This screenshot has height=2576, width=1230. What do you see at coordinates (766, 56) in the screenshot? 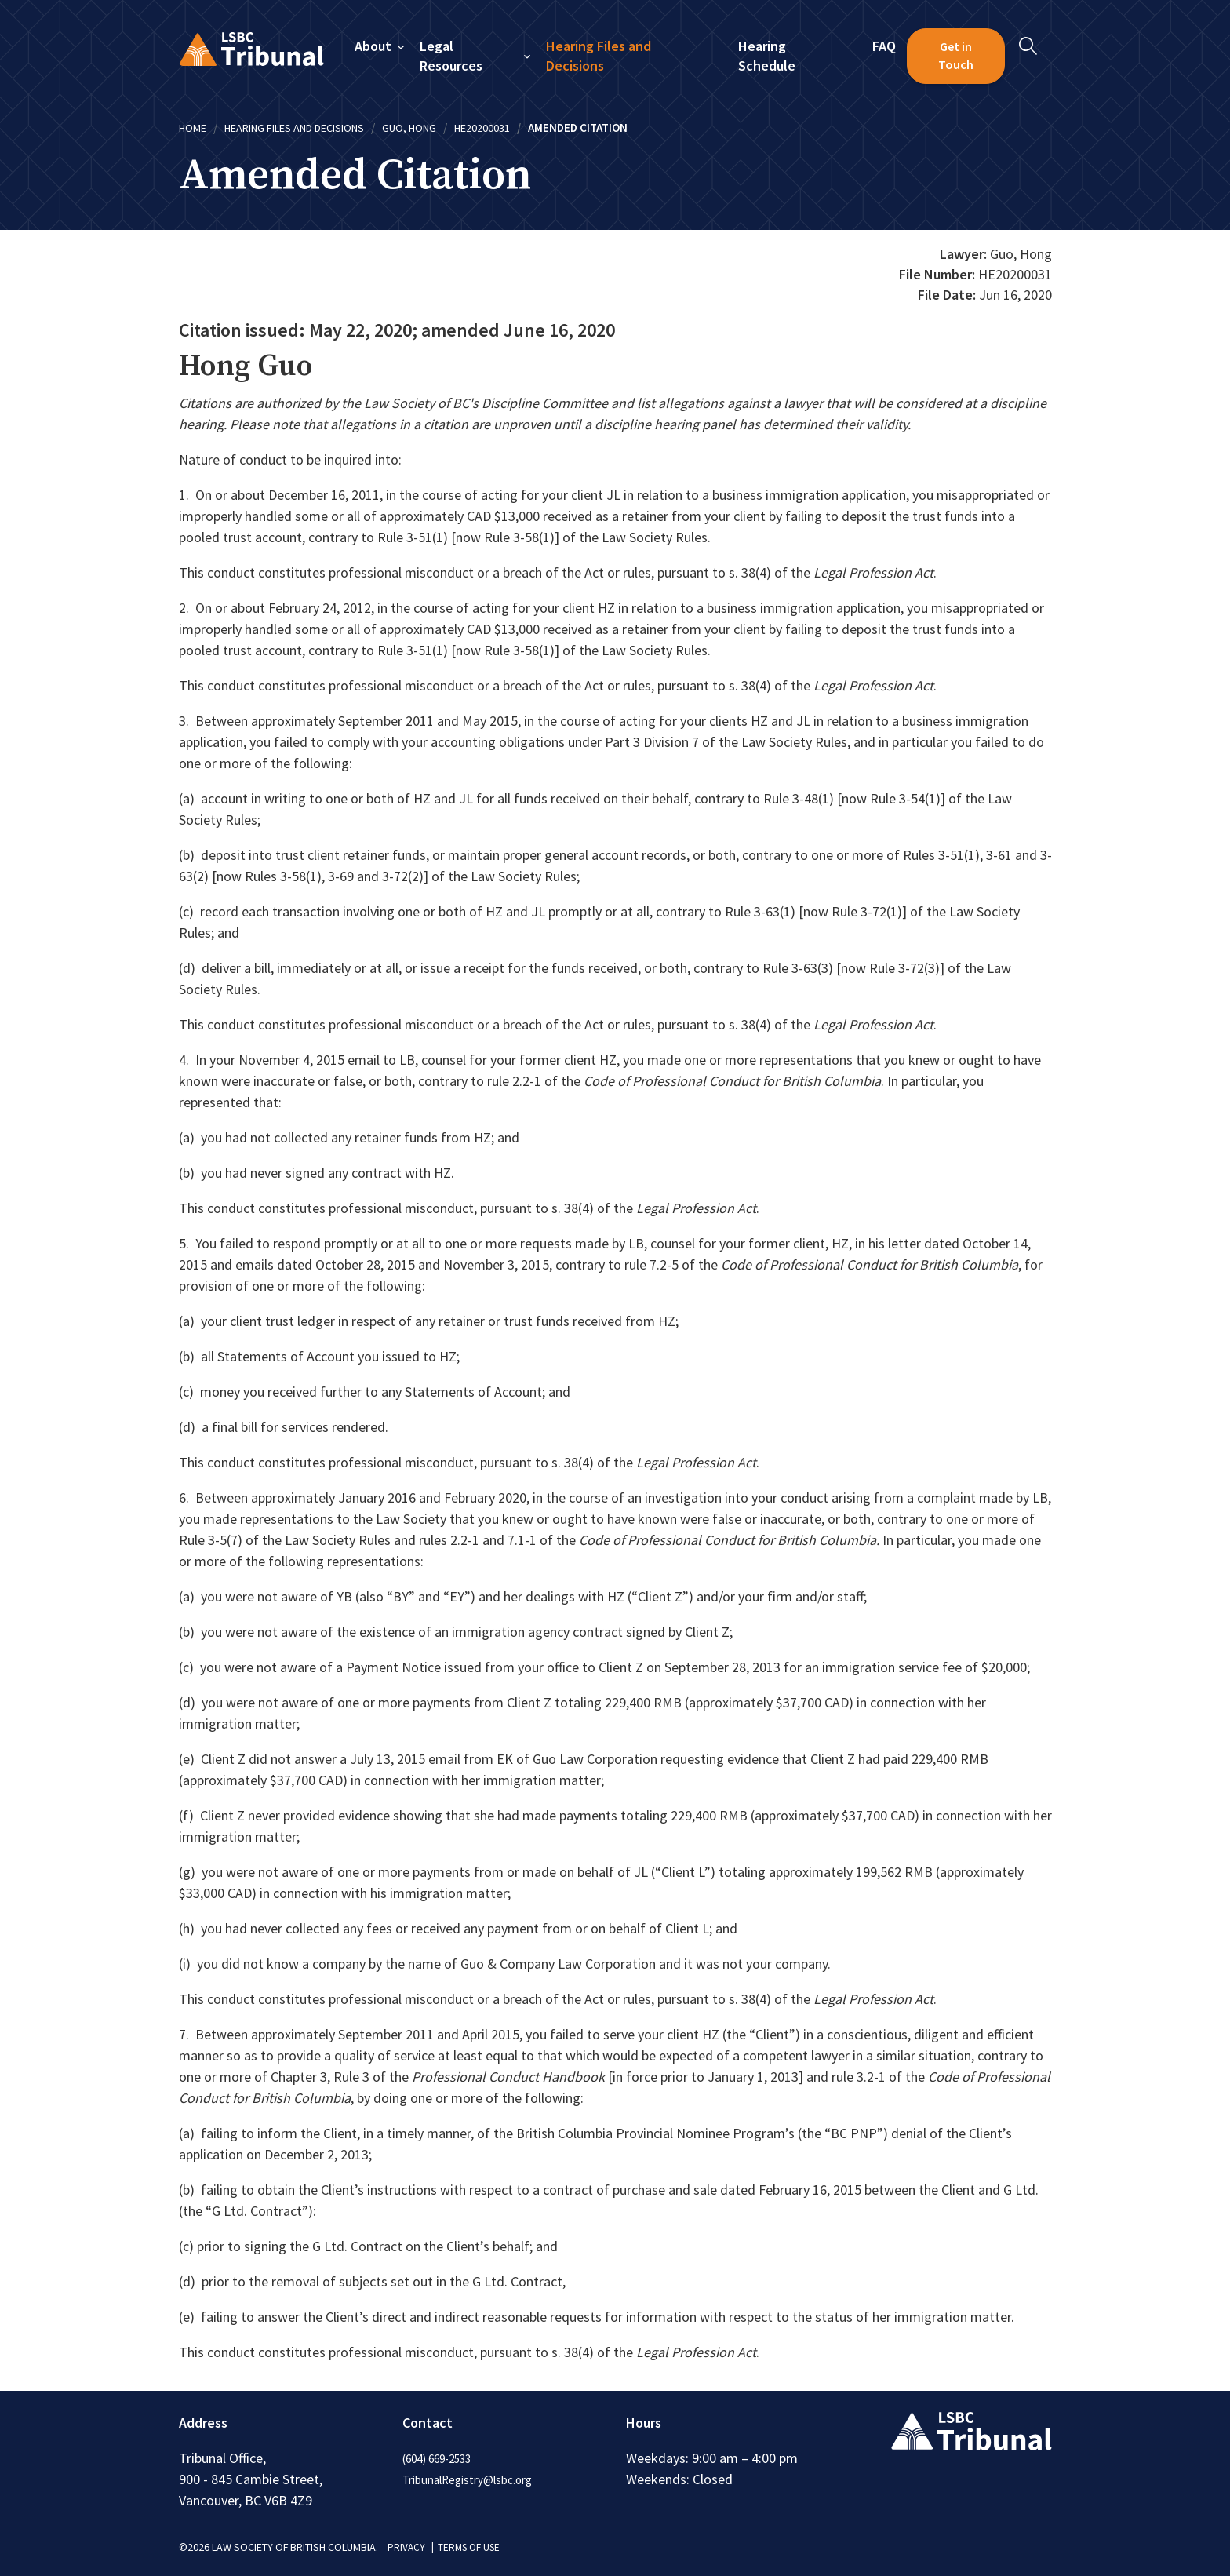
I see `Hearing Schedule` at bounding box center [766, 56].